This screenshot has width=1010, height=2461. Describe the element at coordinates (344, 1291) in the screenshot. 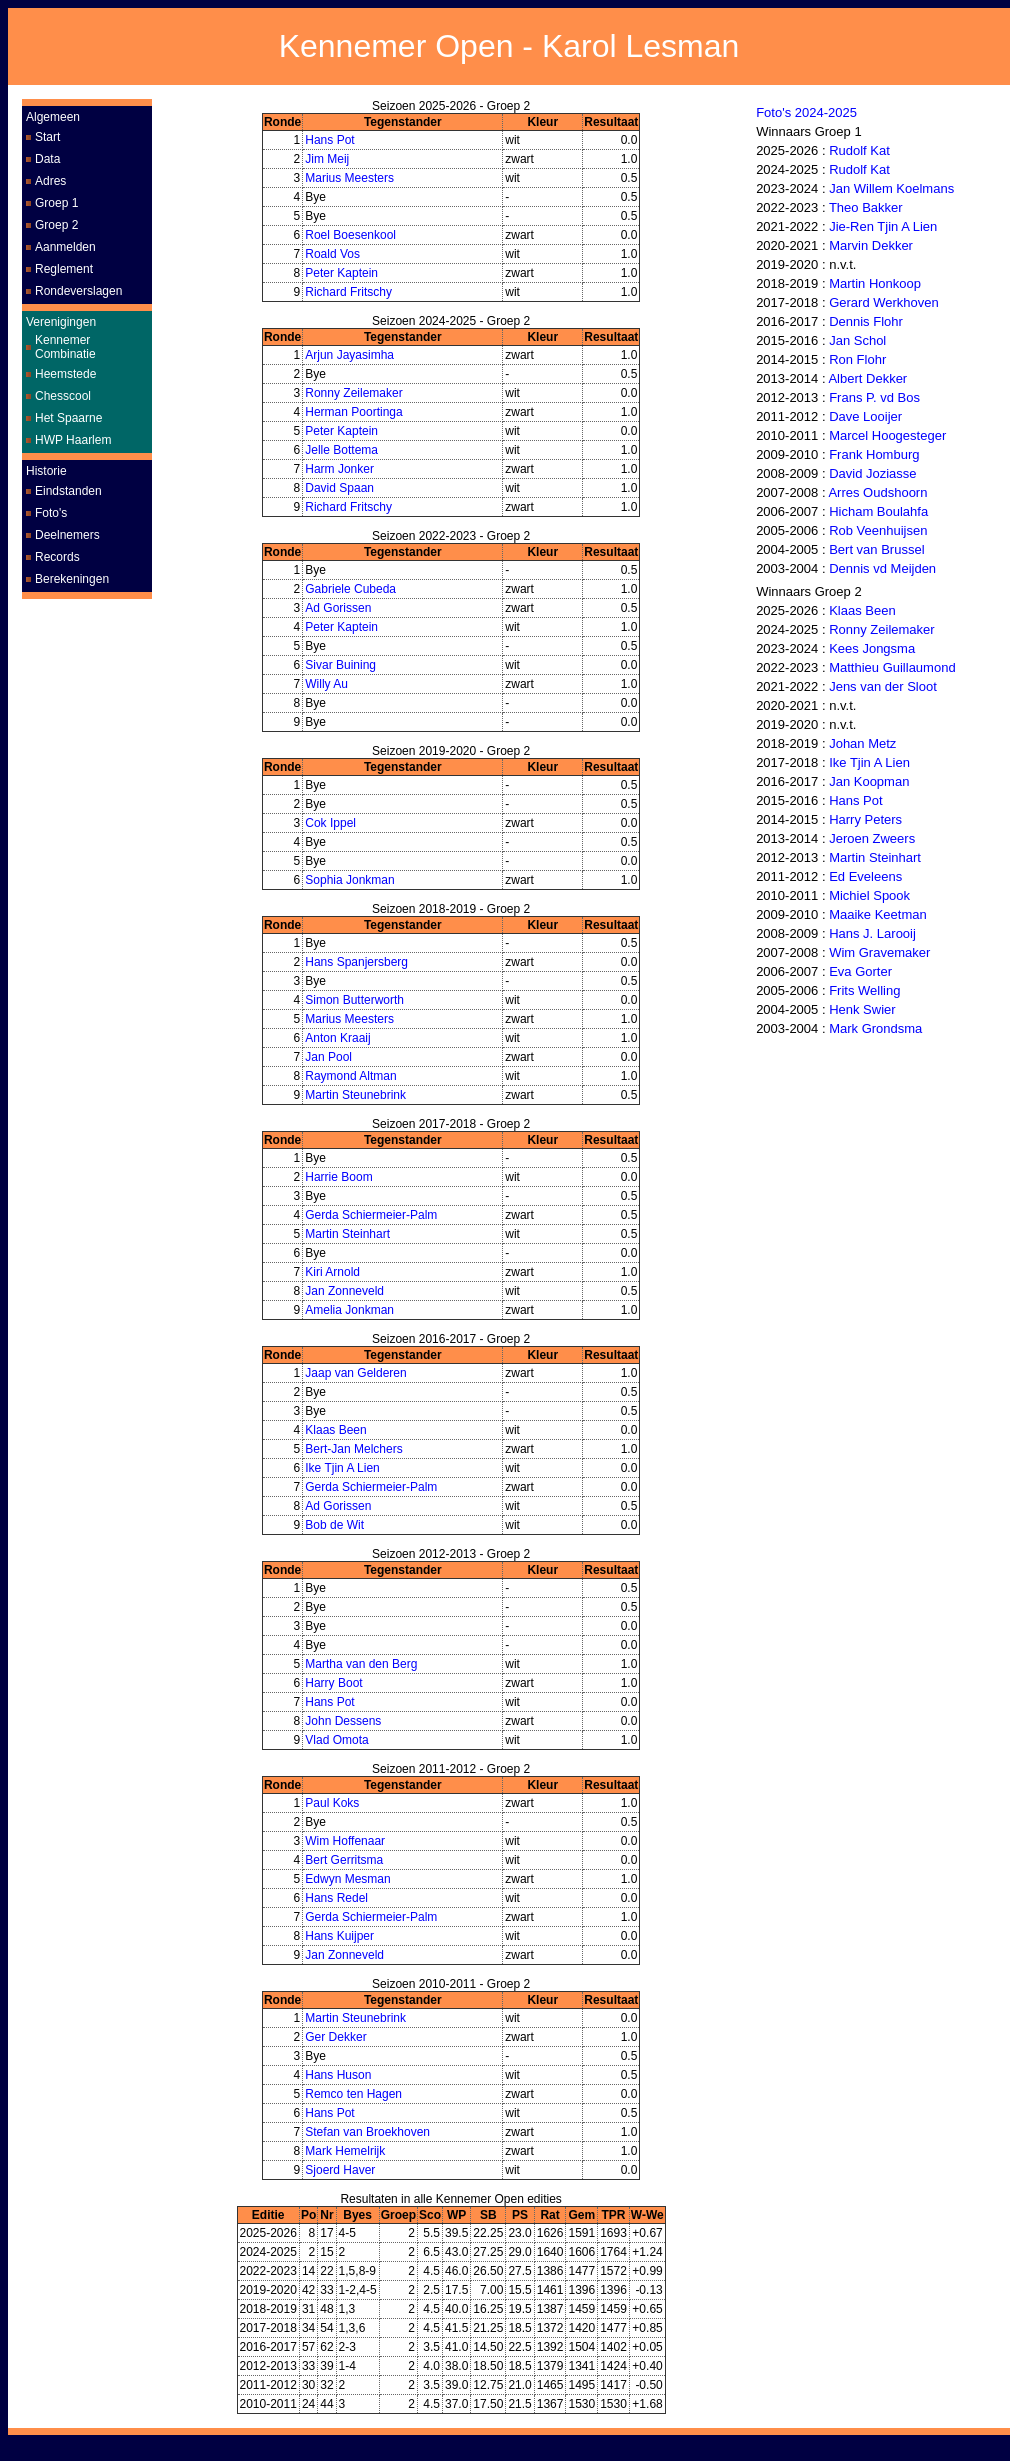

I see `Jan Zonneveld` at that location.